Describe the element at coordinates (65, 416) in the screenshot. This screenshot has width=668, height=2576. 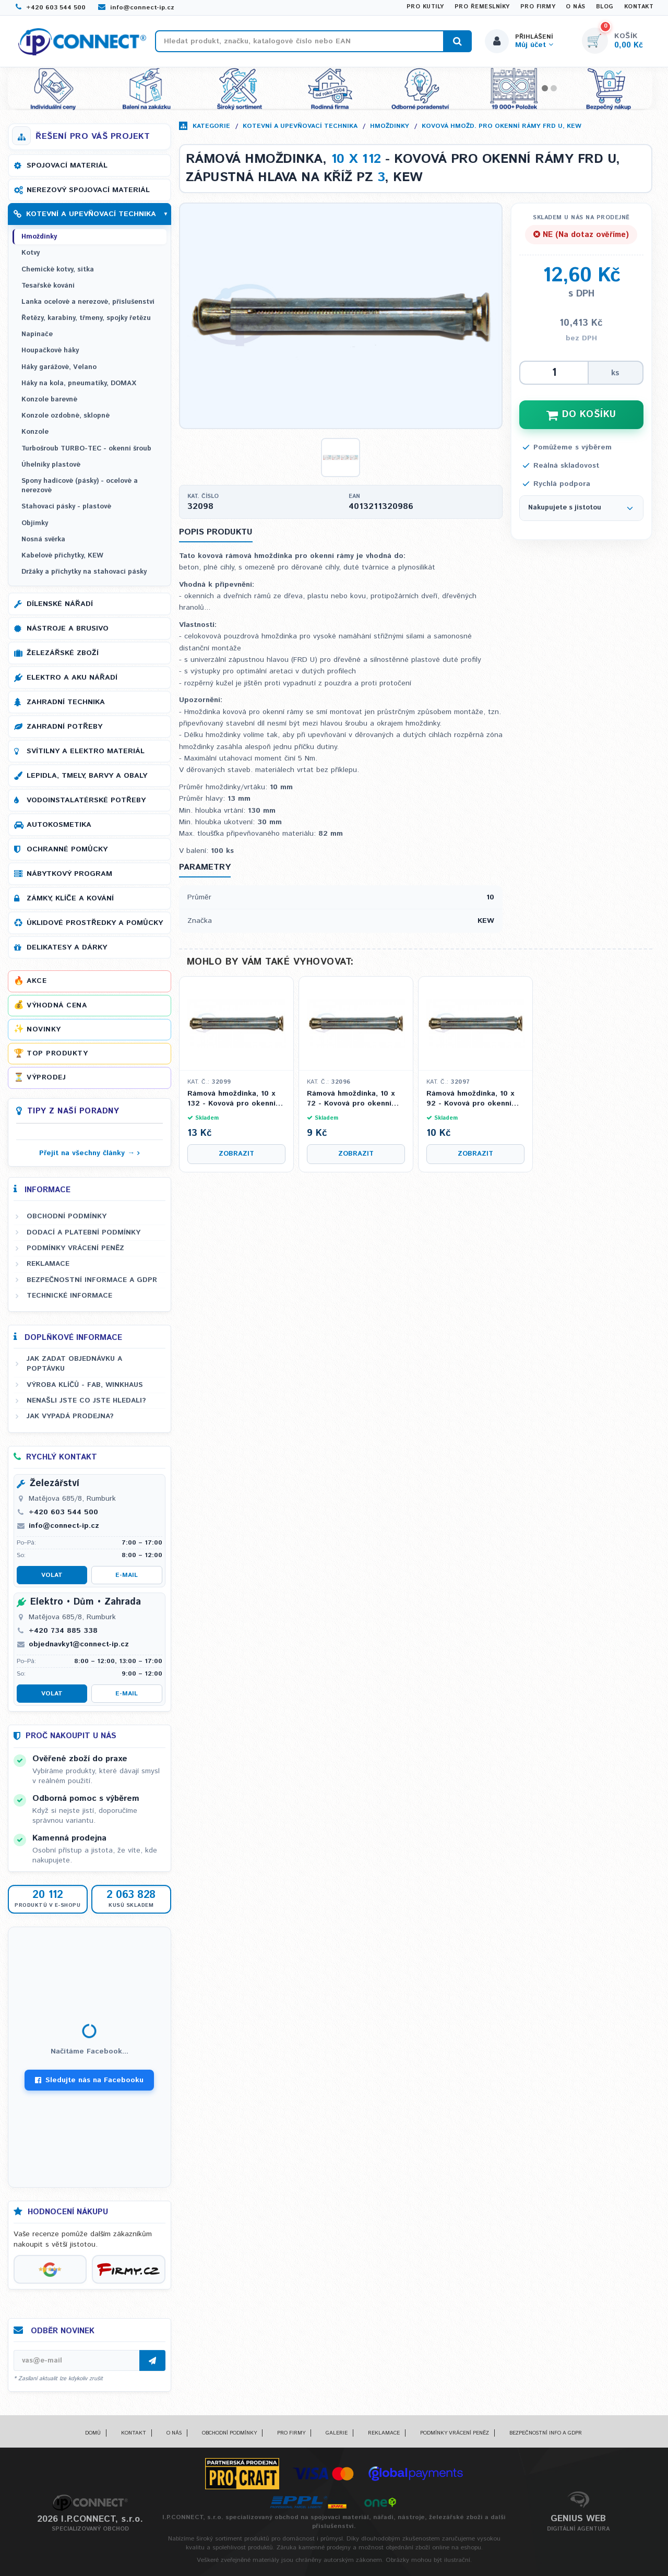
I see `Konzole ozdobné, sklopné` at that location.